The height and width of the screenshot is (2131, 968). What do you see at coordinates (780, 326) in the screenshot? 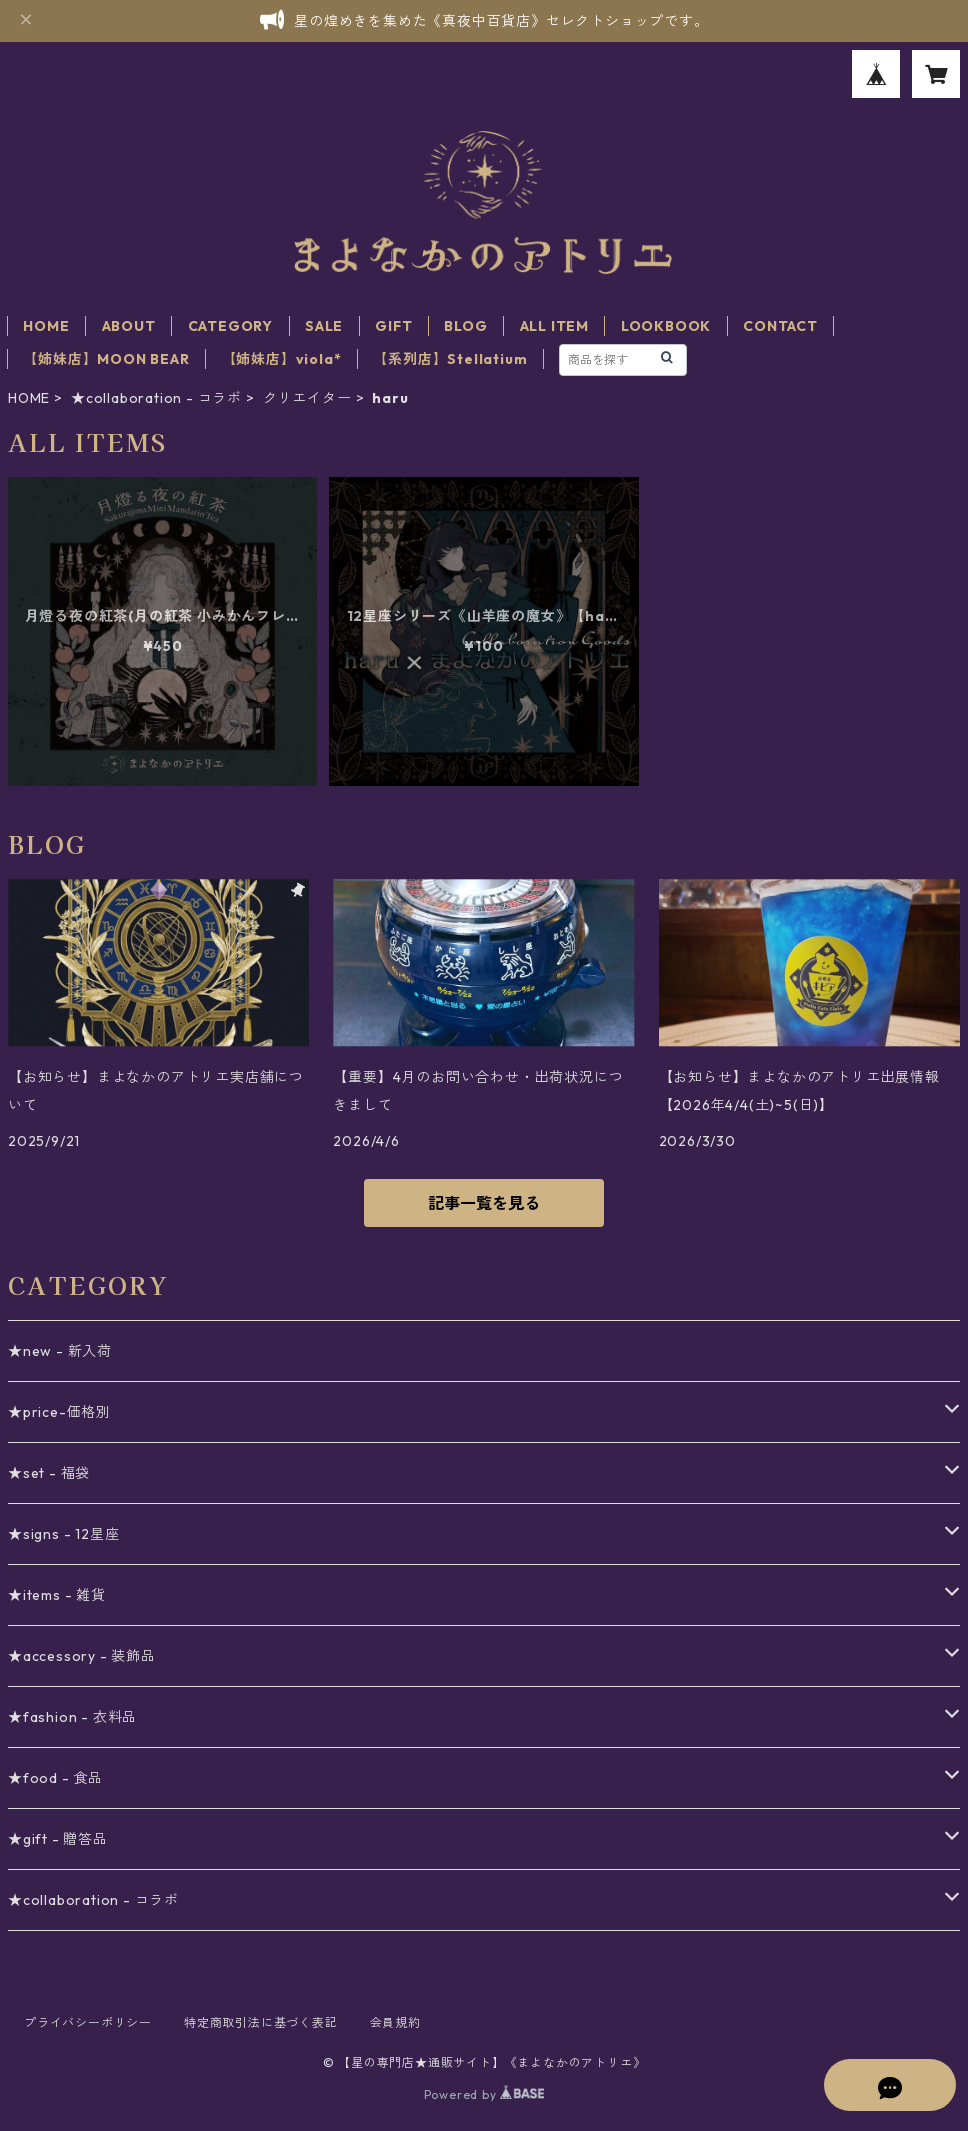
I see `CONTACT` at bounding box center [780, 326].